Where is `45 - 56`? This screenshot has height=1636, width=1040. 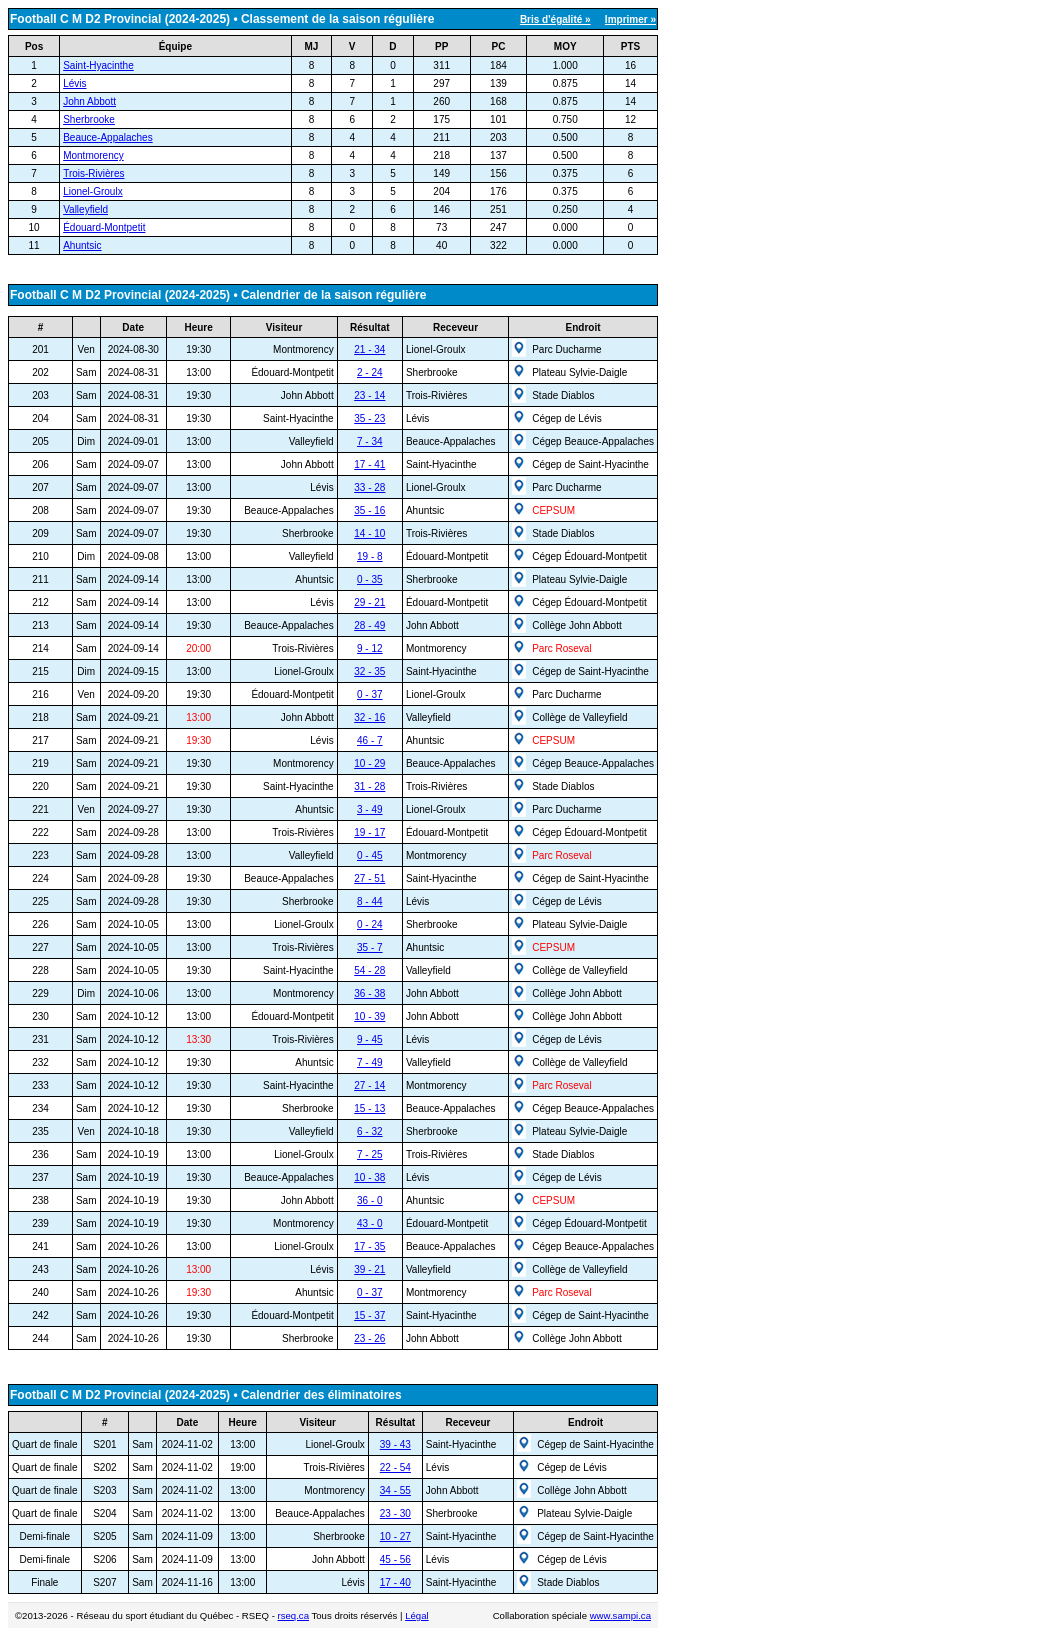
45 - 56 is located at coordinates (395, 1559).